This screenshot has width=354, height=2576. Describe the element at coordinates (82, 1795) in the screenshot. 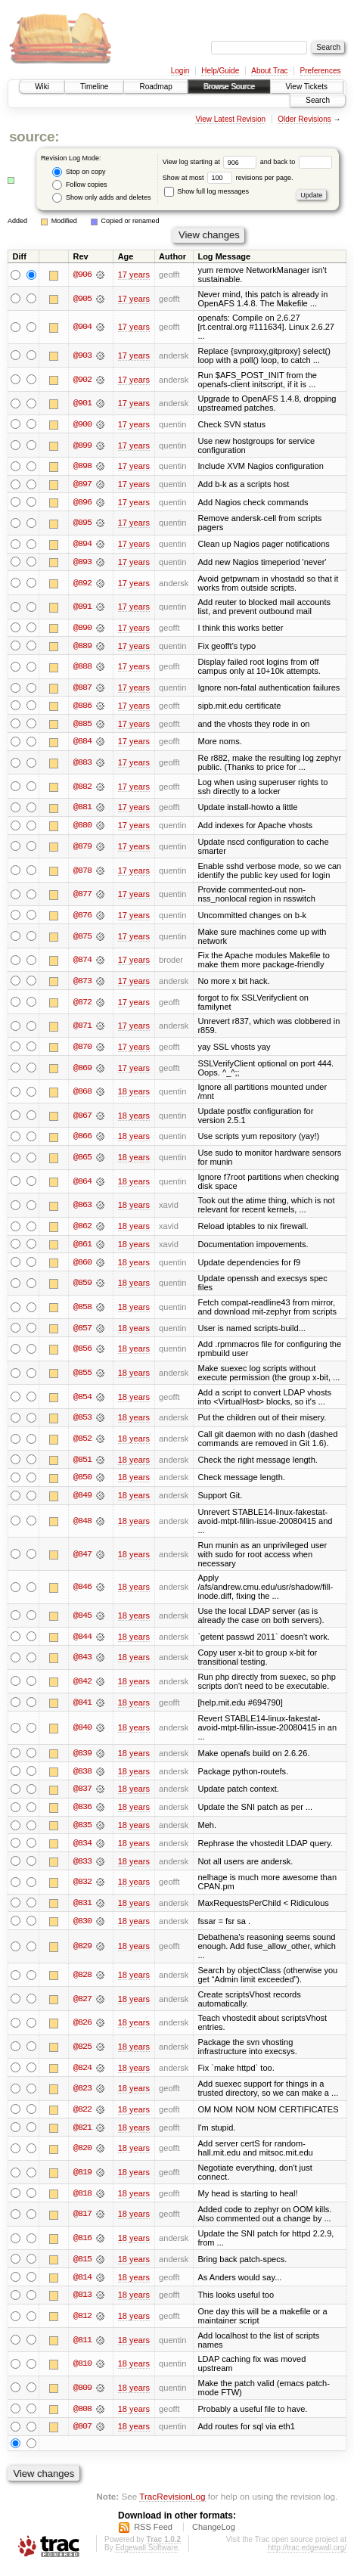

I see `@837` at that location.